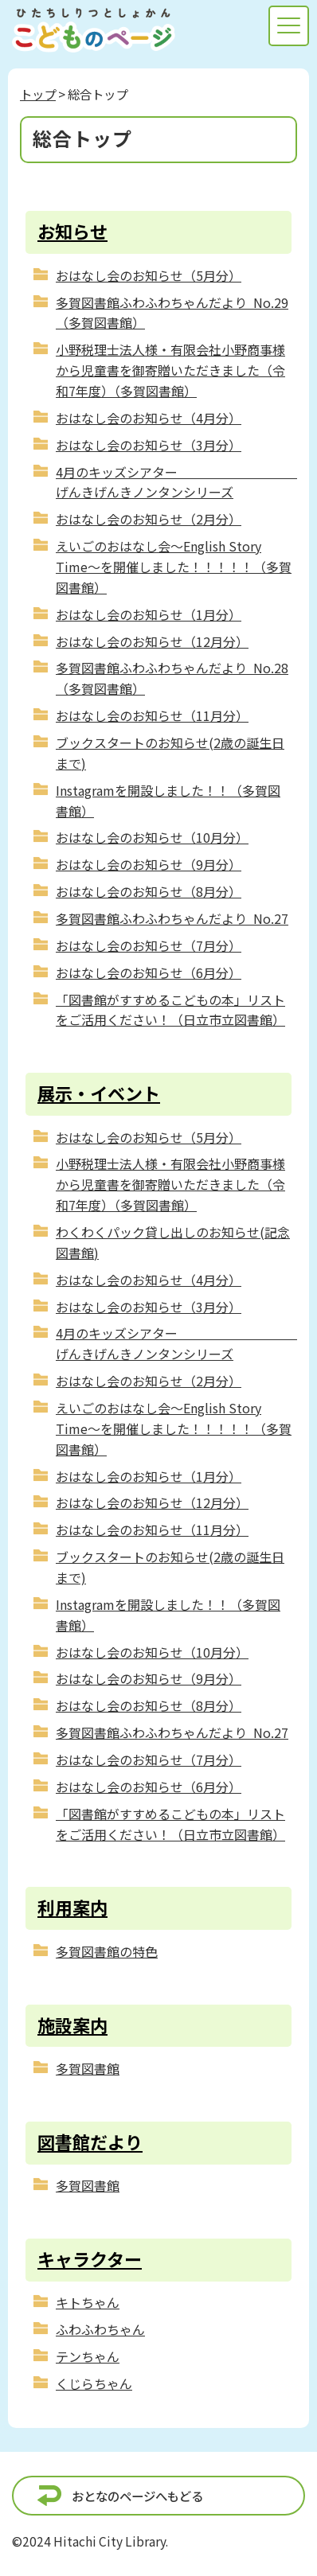  I want to click on 多賀図書館ふわふわちゃんだより No.27, so click(172, 918).